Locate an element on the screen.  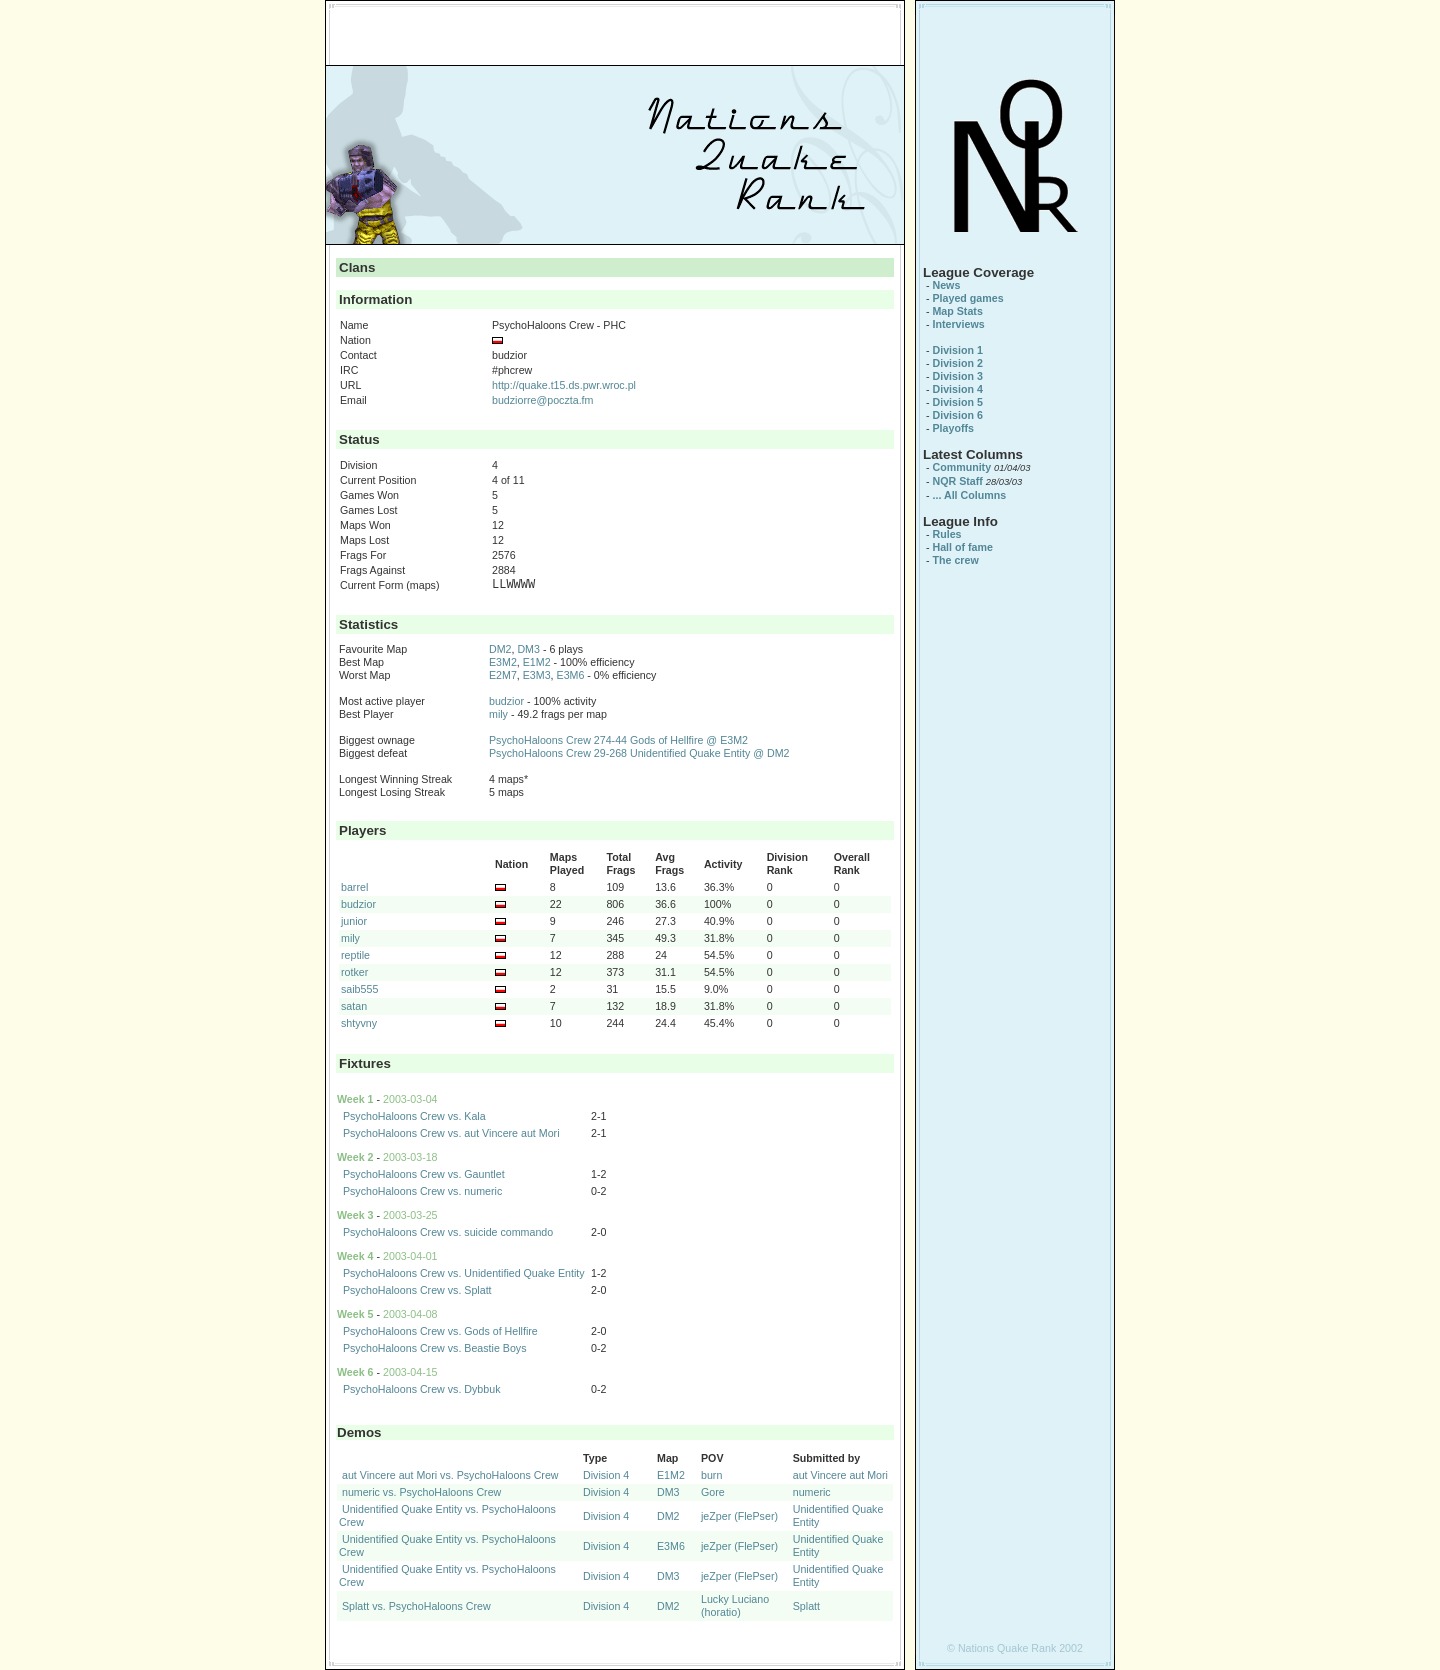
aut Vincere aut Mori is located at coordinates (840, 1475).